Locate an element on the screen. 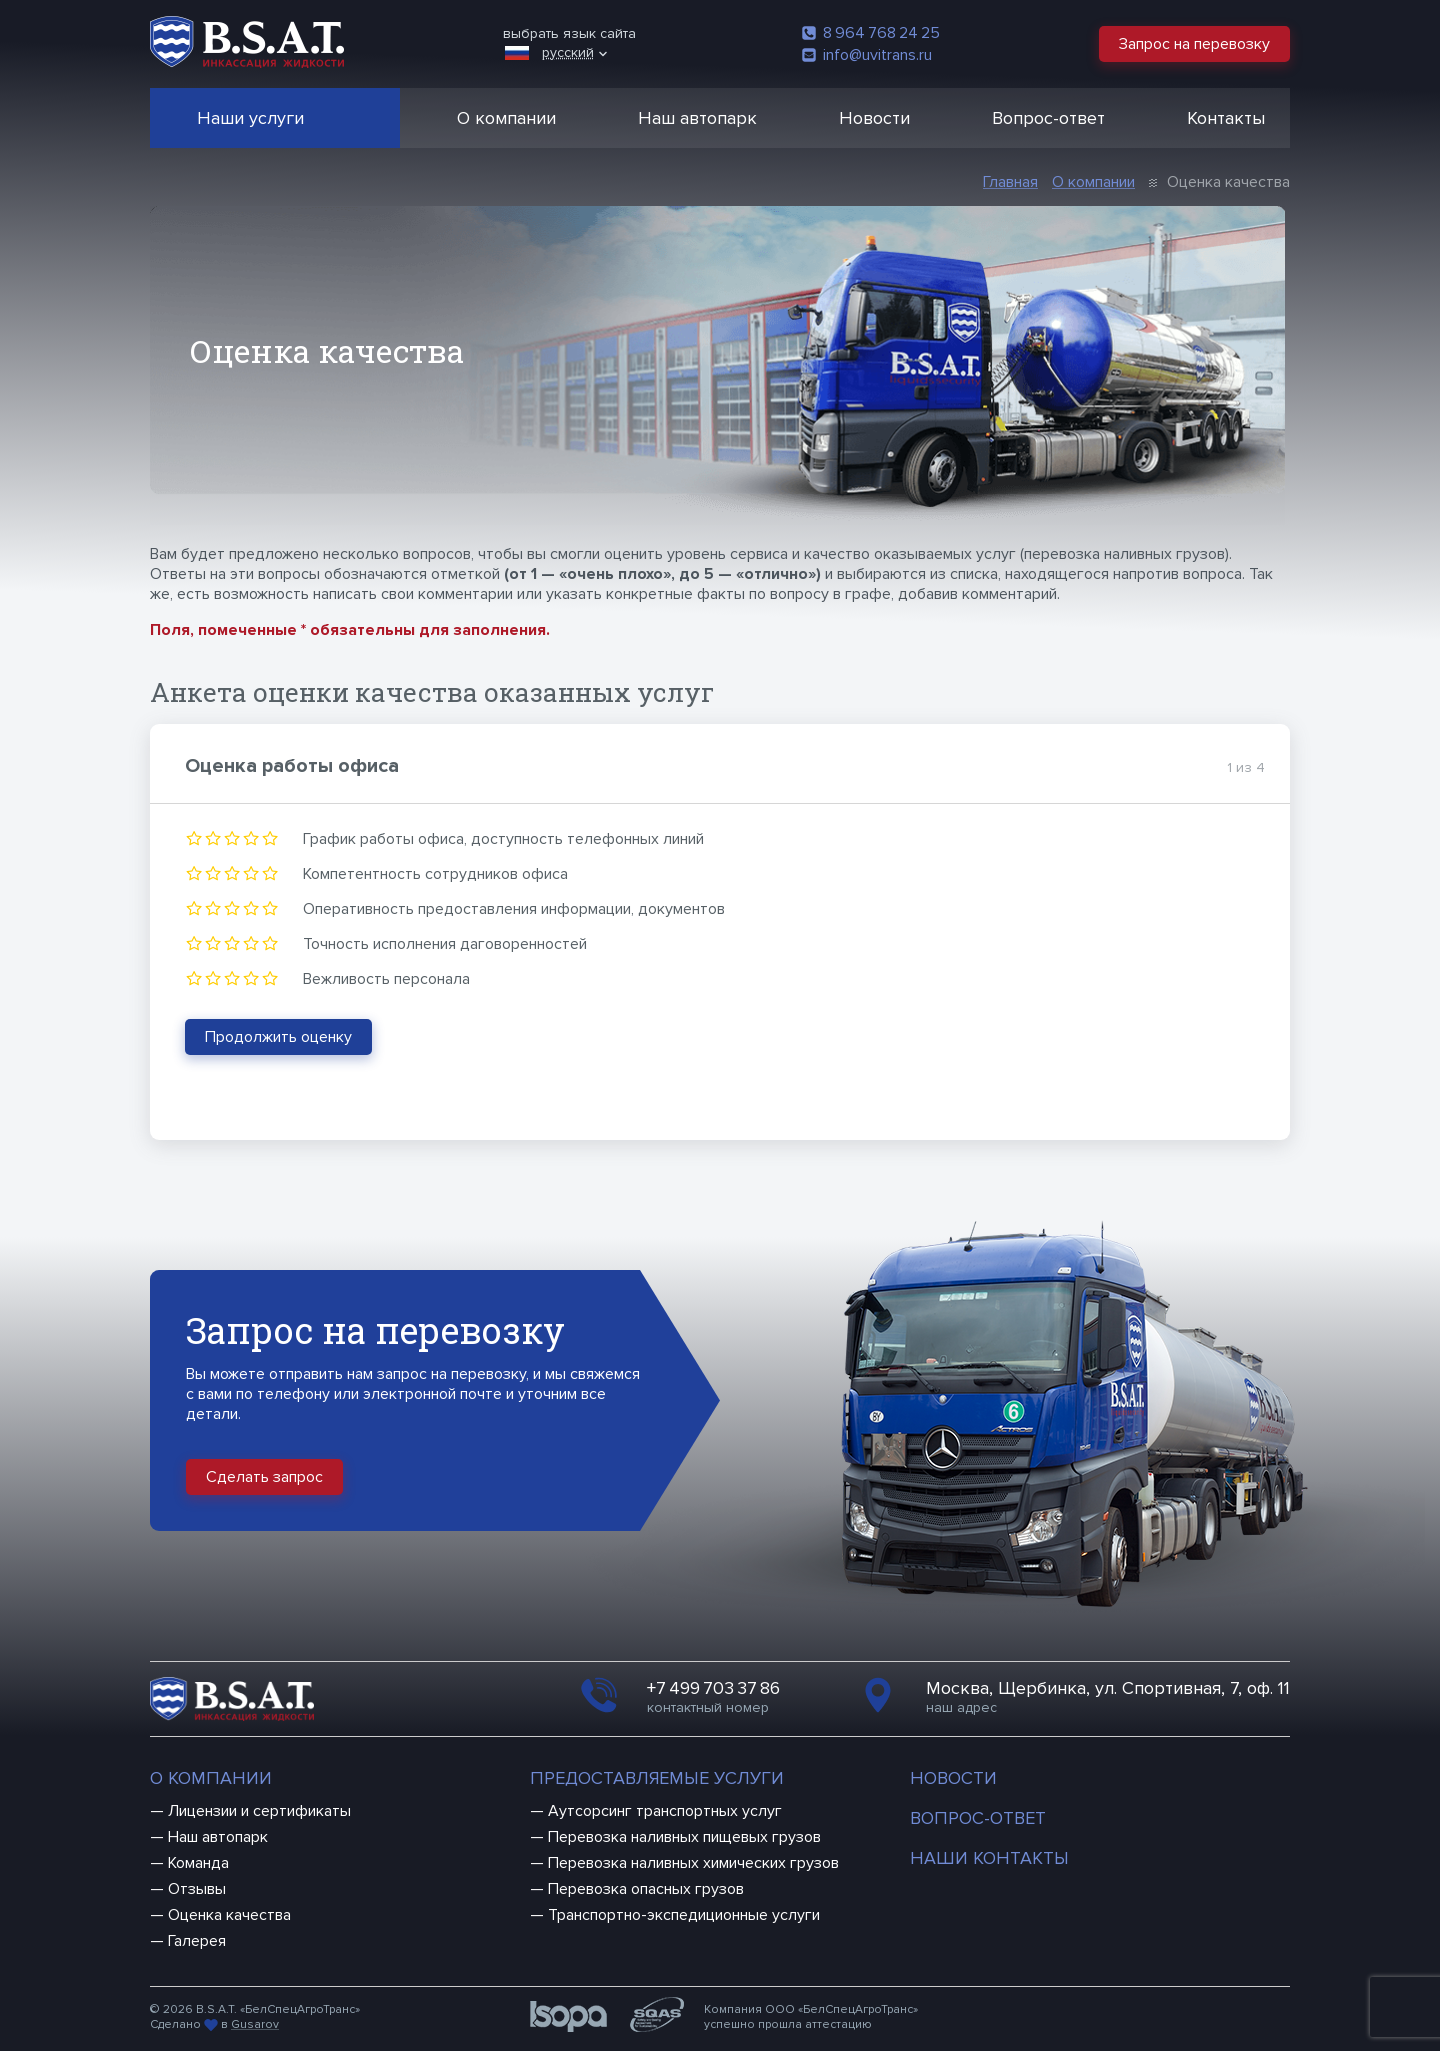 The width and height of the screenshot is (1440, 2051). Оперативность предоставления информации, документов is located at coordinates (514, 909).